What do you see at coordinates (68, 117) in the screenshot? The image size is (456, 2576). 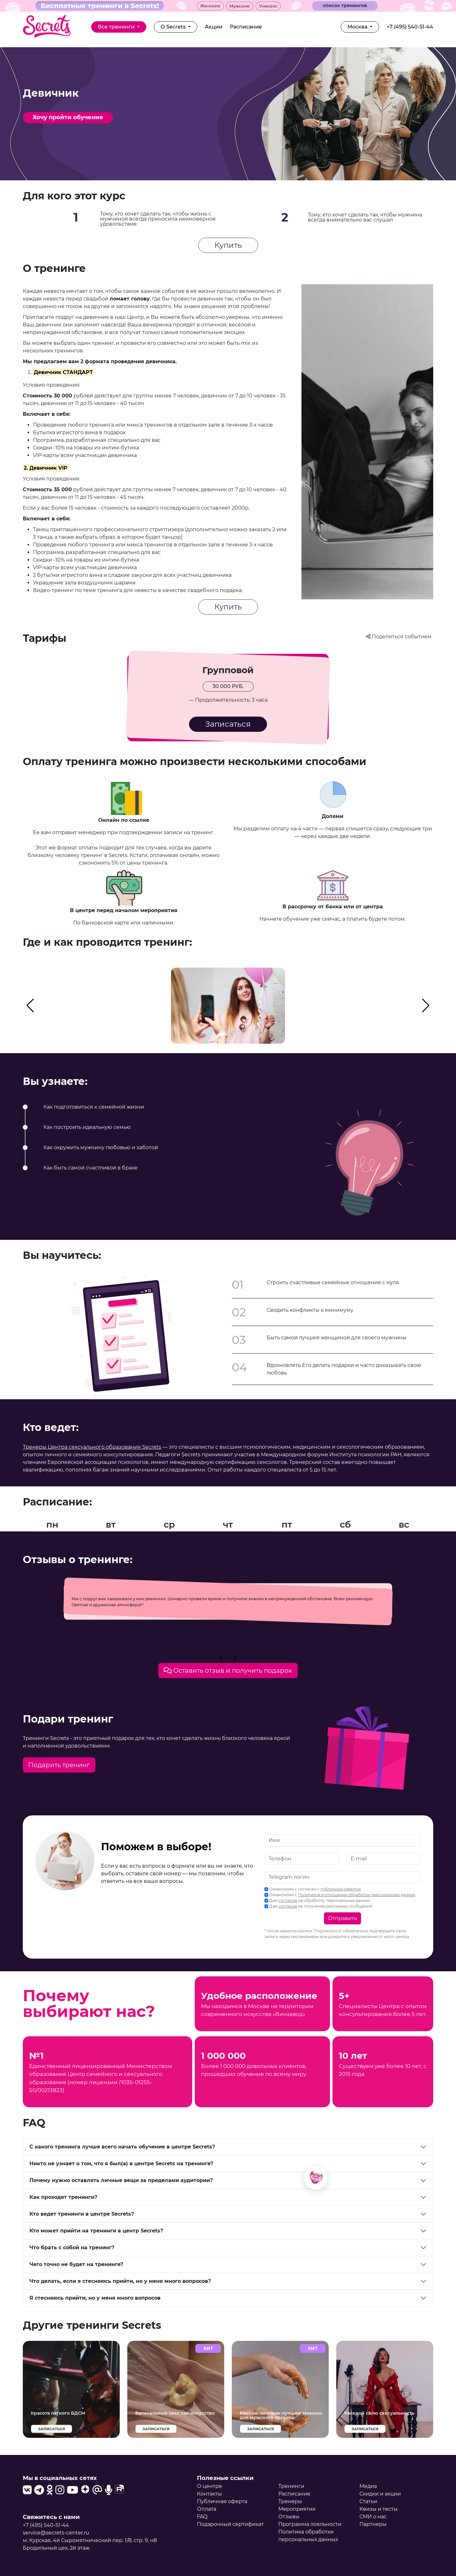 I see `Хочу пройти обучение` at bounding box center [68, 117].